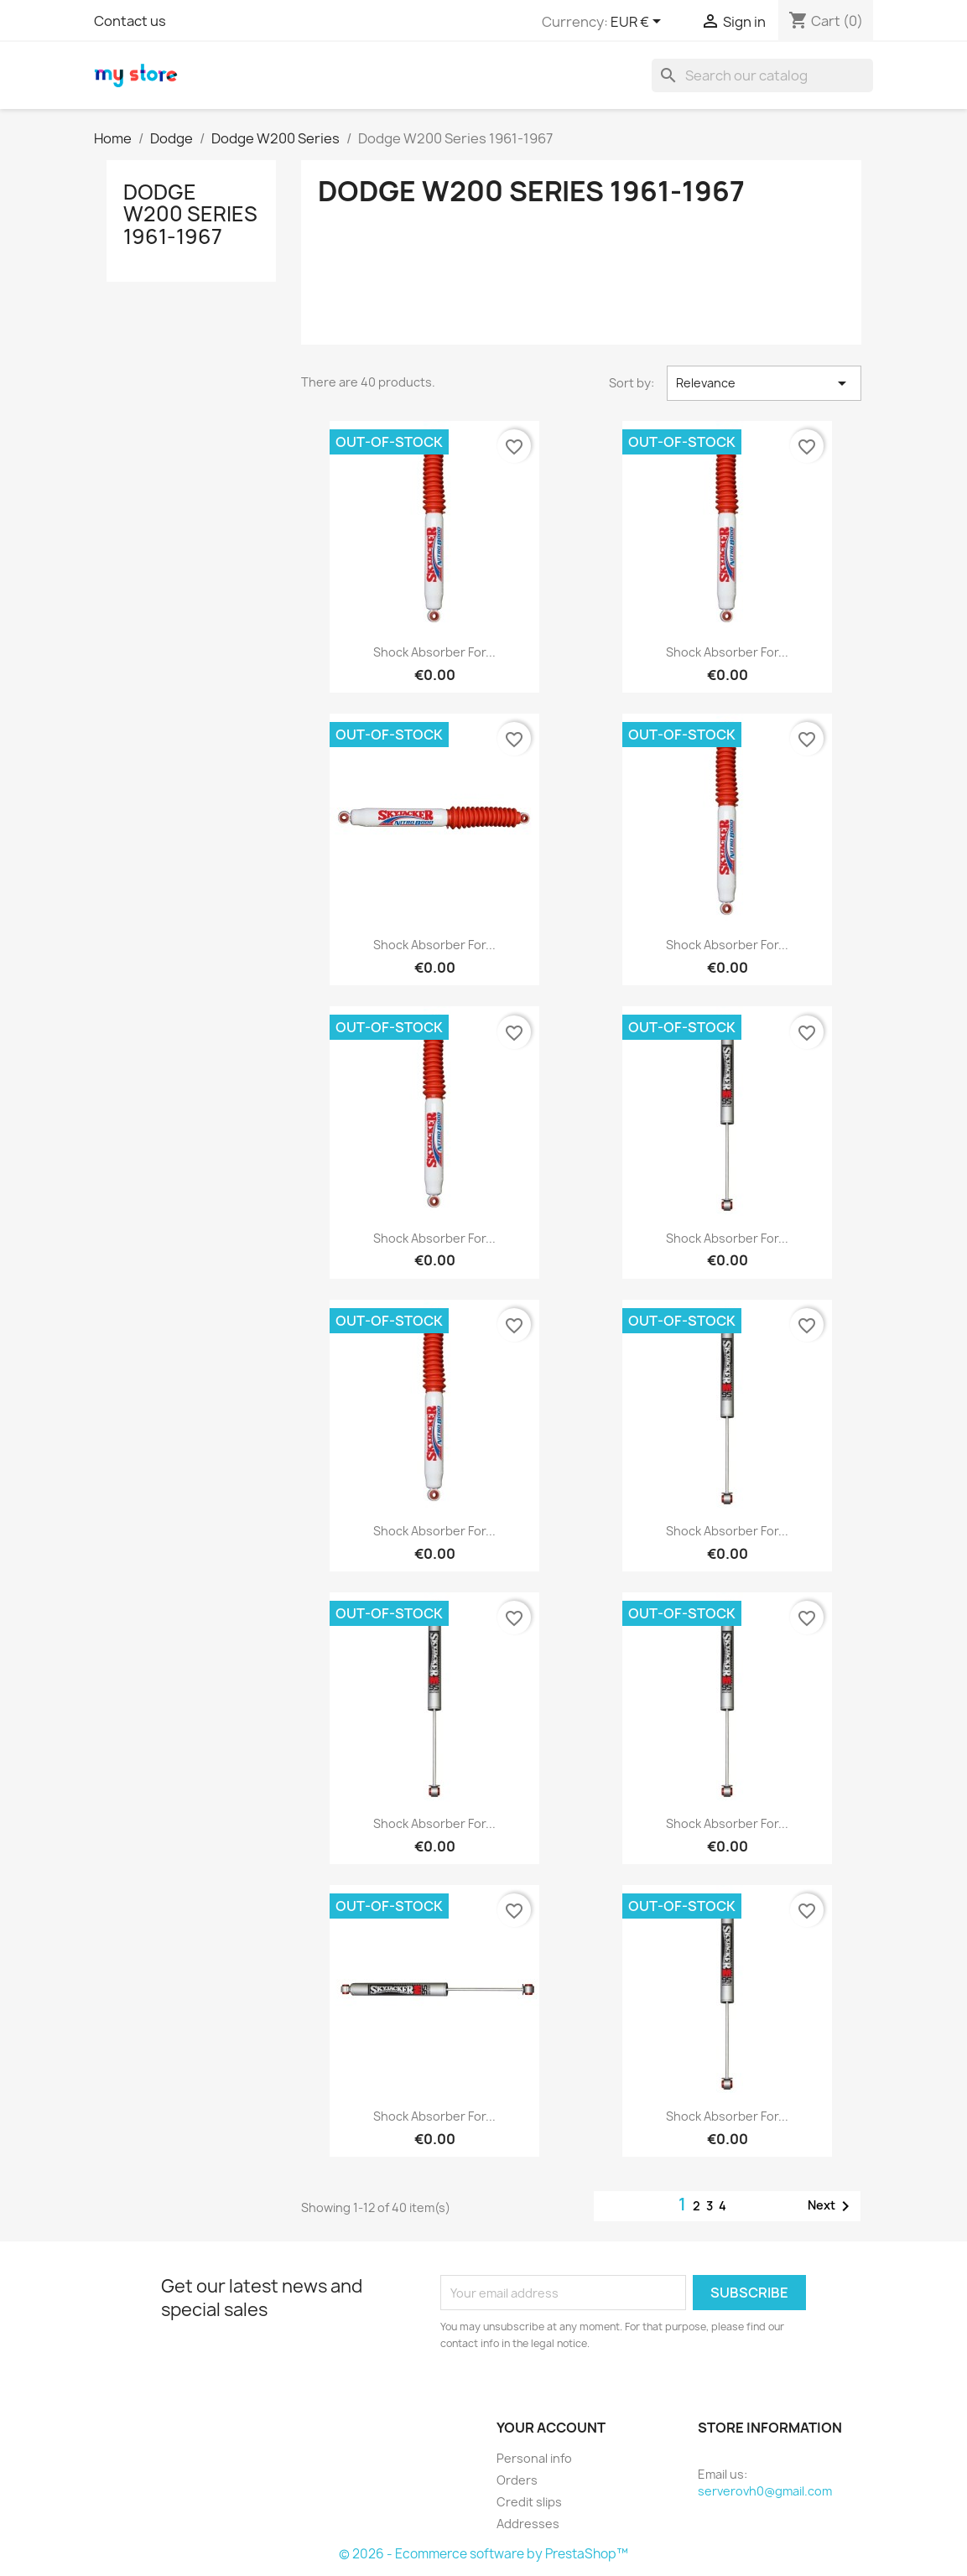 This screenshot has height=2576, width=967. I want to click on Relevance [Sort by selection], so click(764, 383).